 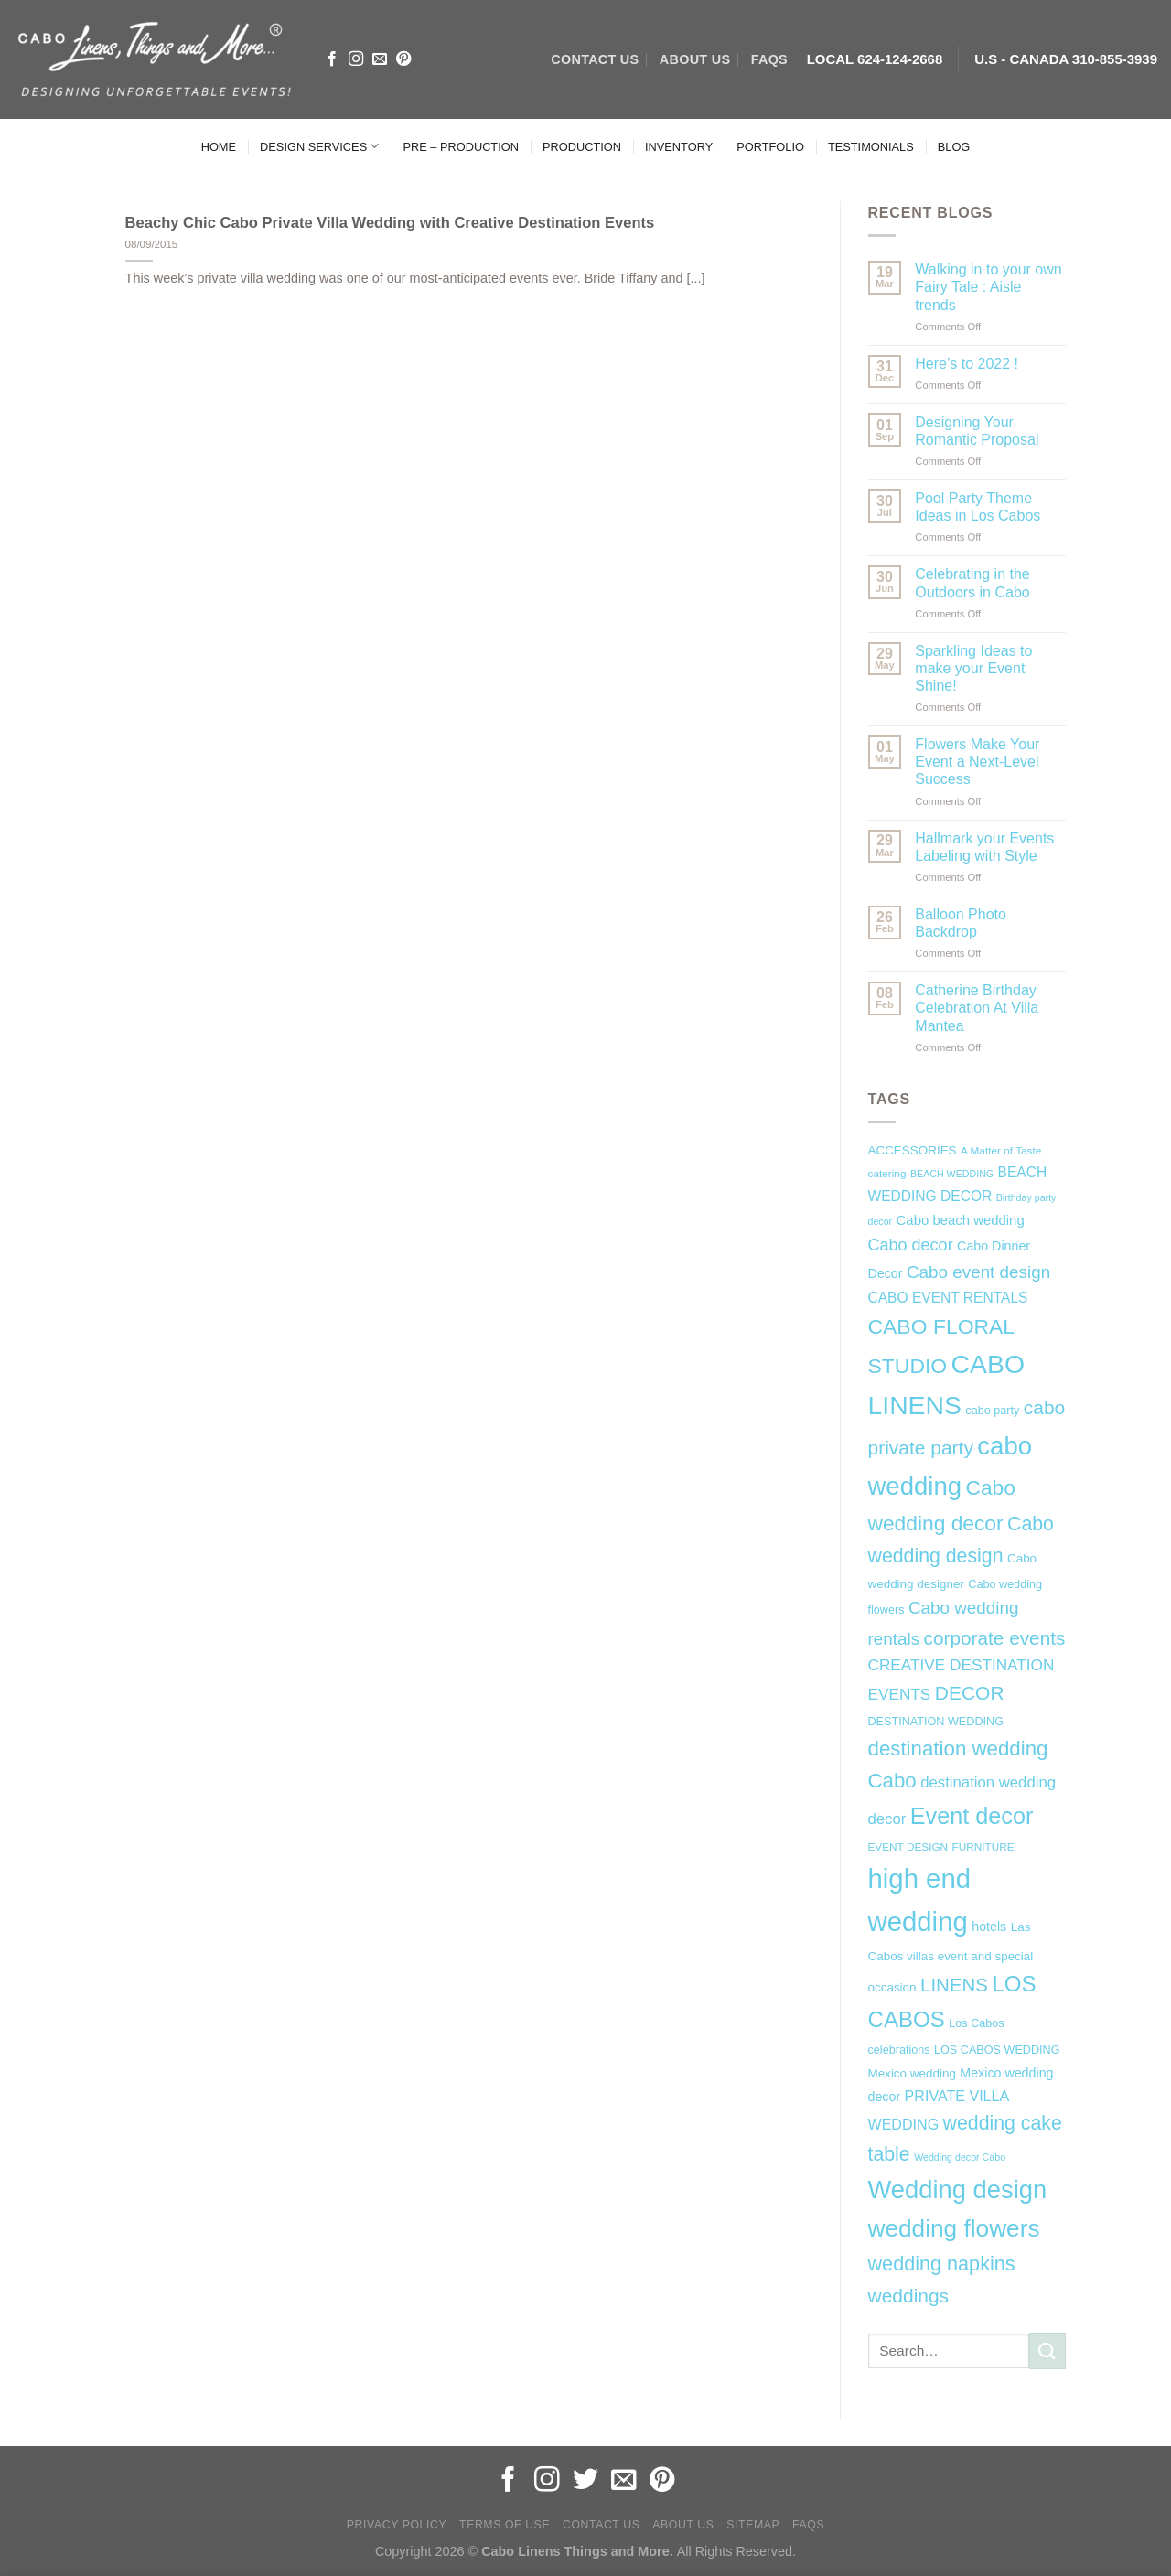 What do you see at coordinates (582, 147) in the screenshot?
I see `PRODUCTION` at bounding box center [582, 147].